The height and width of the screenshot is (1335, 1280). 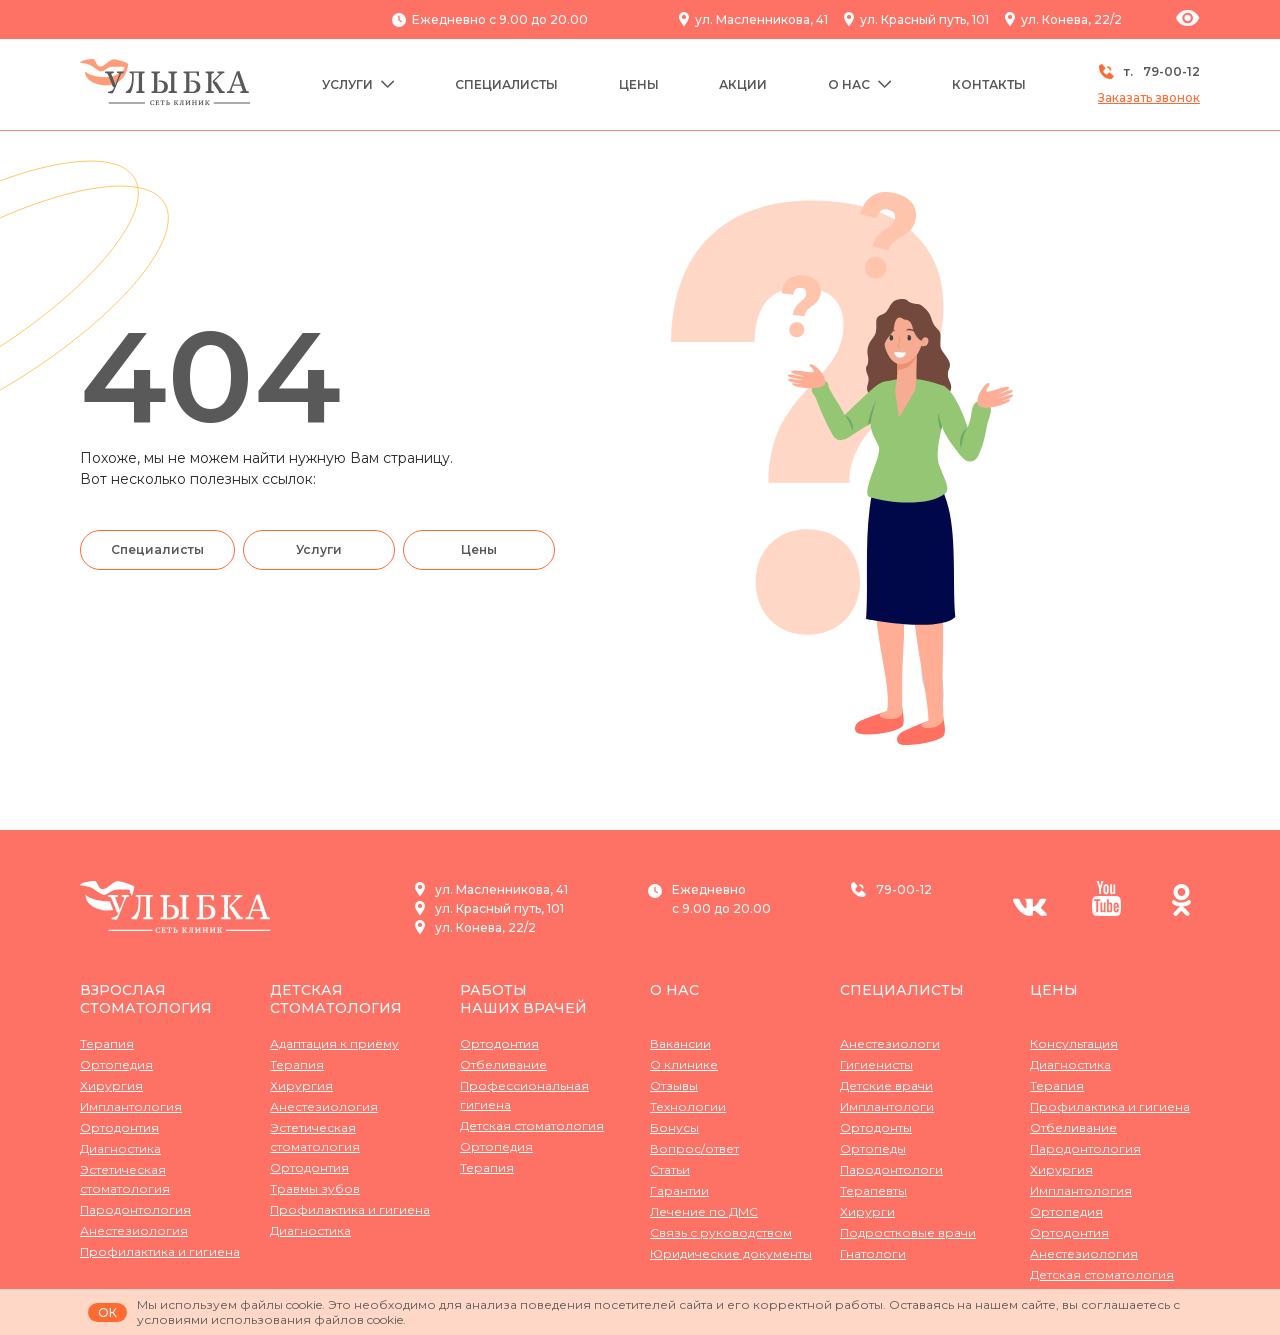 I want to click on 79-00-12, so click(x=904, y=889).